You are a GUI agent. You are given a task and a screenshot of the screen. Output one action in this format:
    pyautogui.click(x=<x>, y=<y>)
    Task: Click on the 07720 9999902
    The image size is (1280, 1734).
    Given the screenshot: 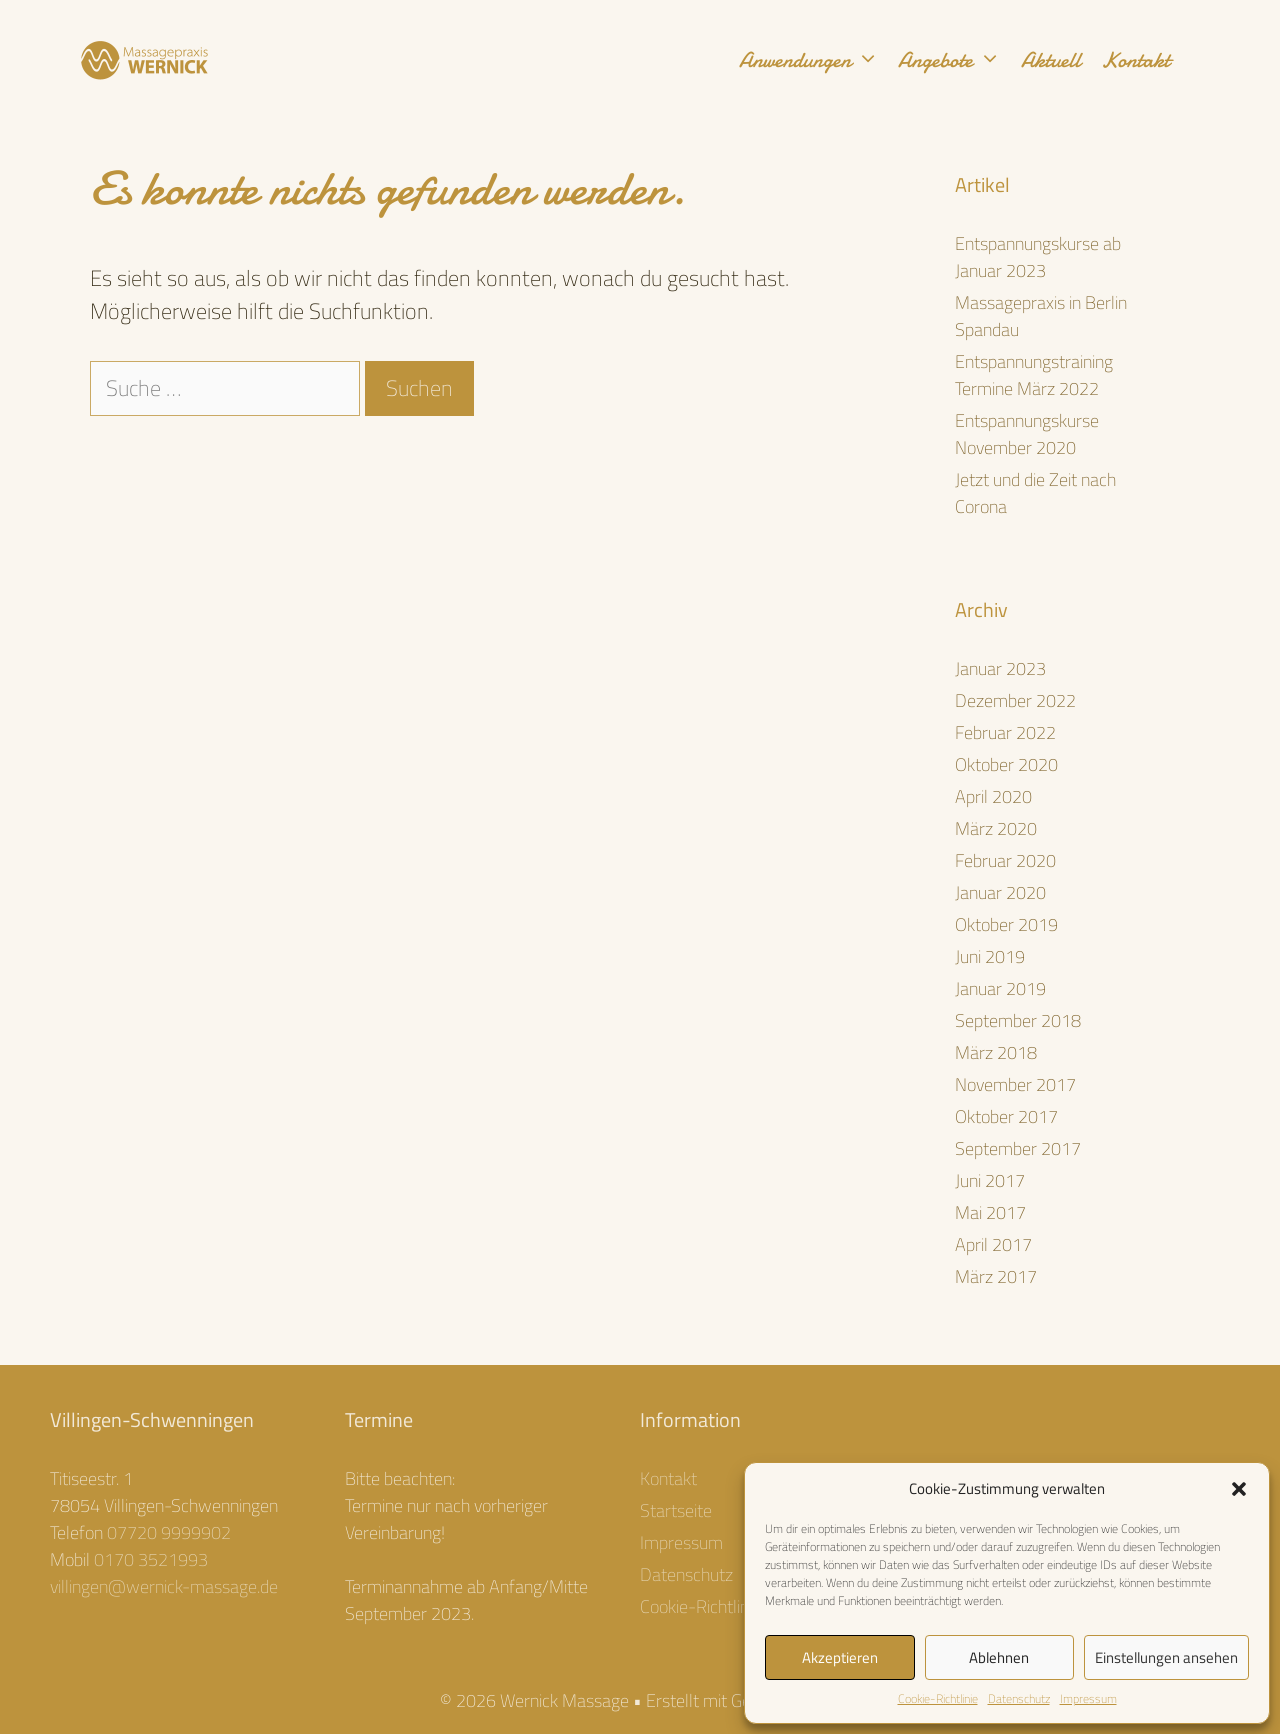 What is the action you would take?
    pyautogui.click(x=169, y=1532)
    